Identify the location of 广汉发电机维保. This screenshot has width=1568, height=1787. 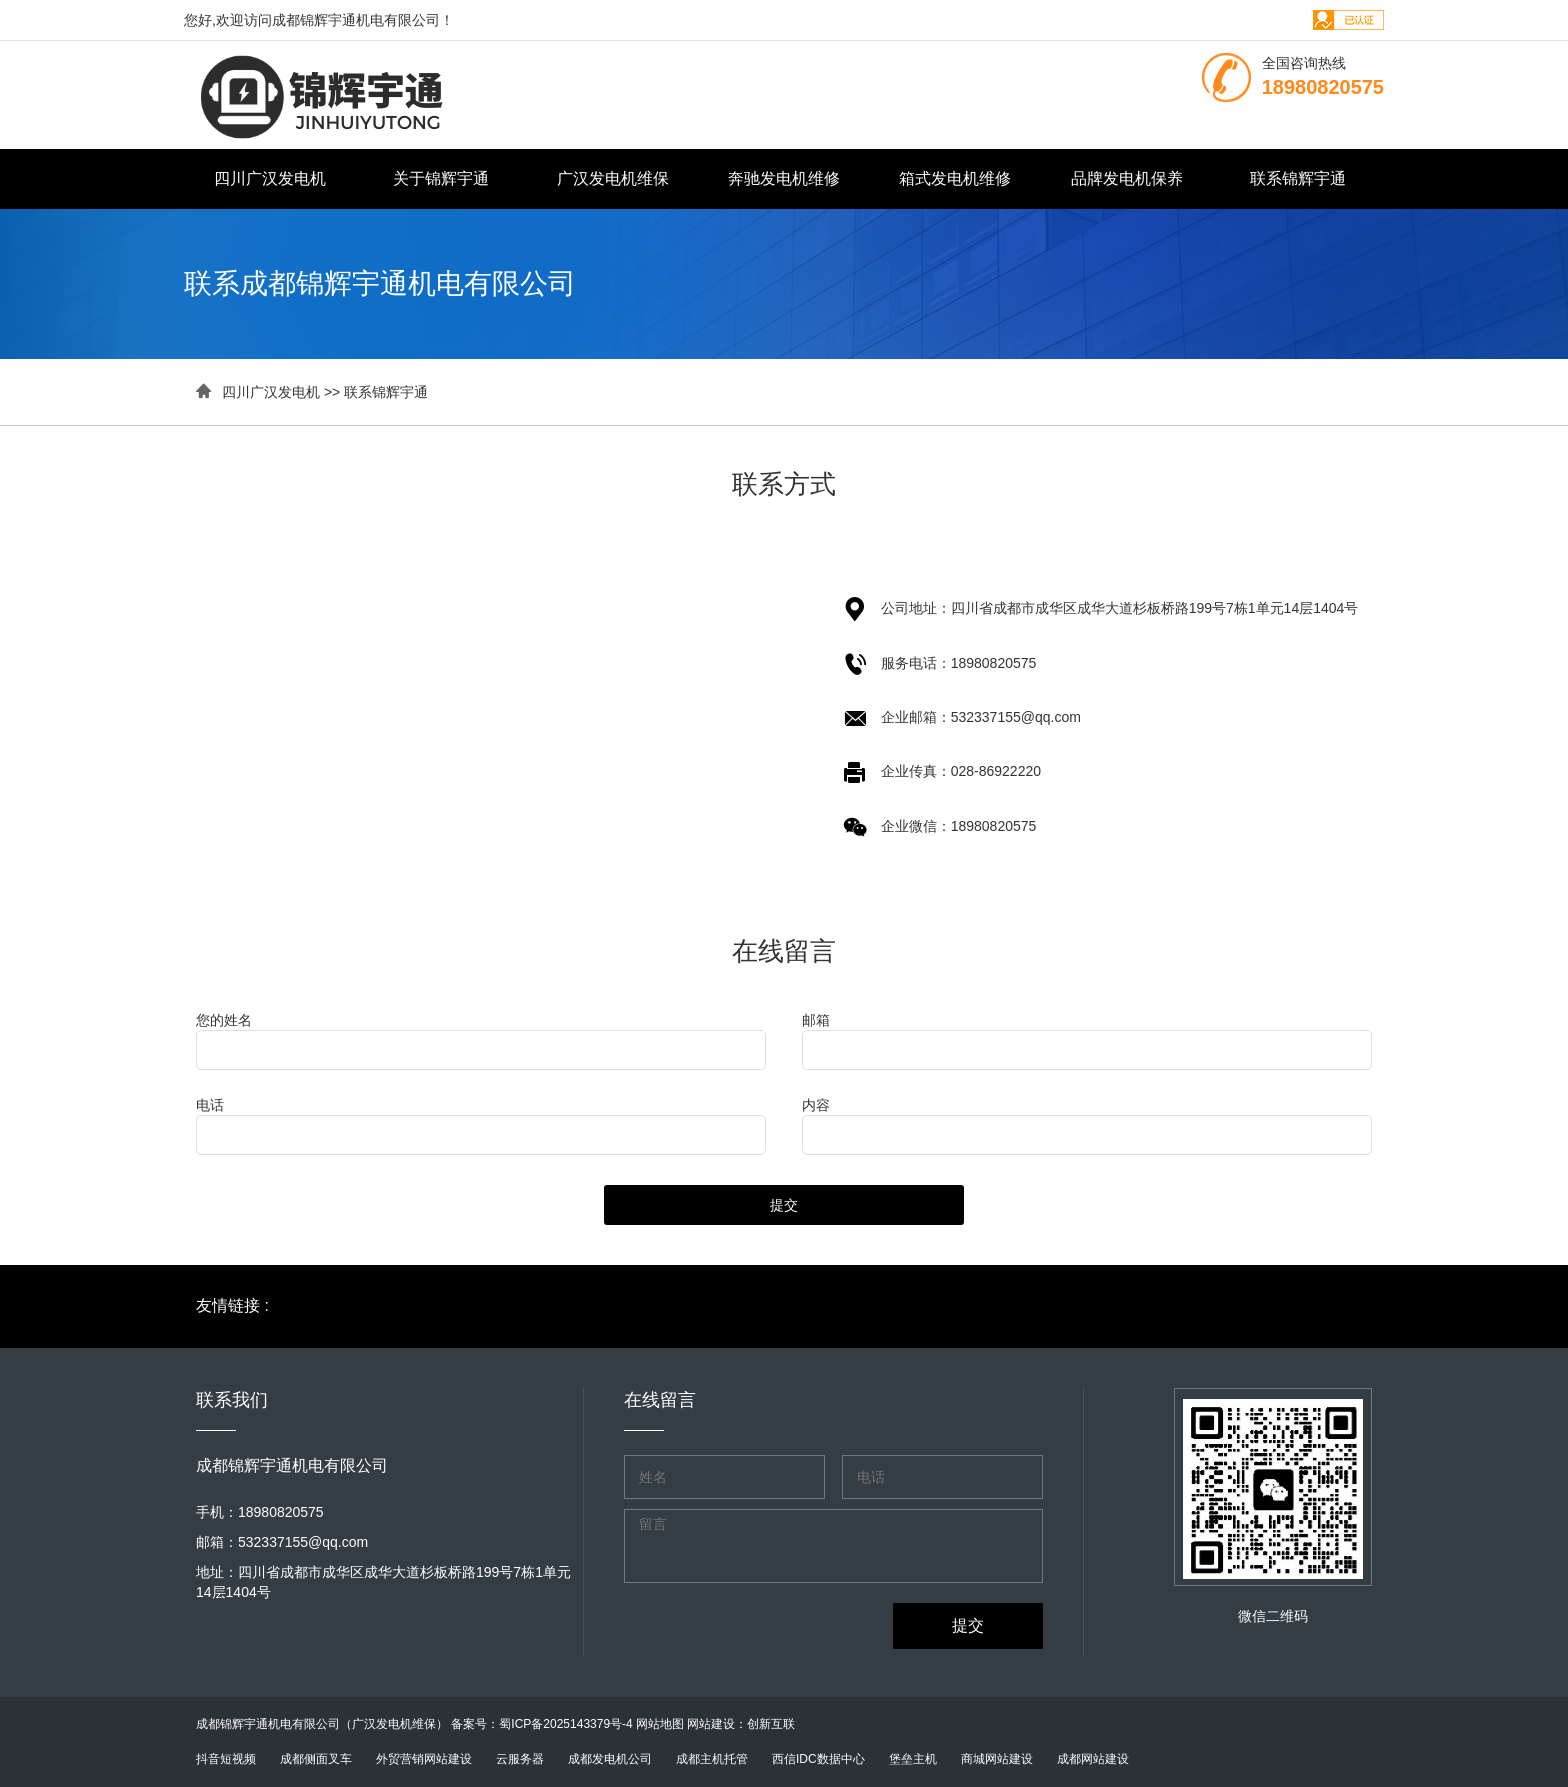
(613, 178).